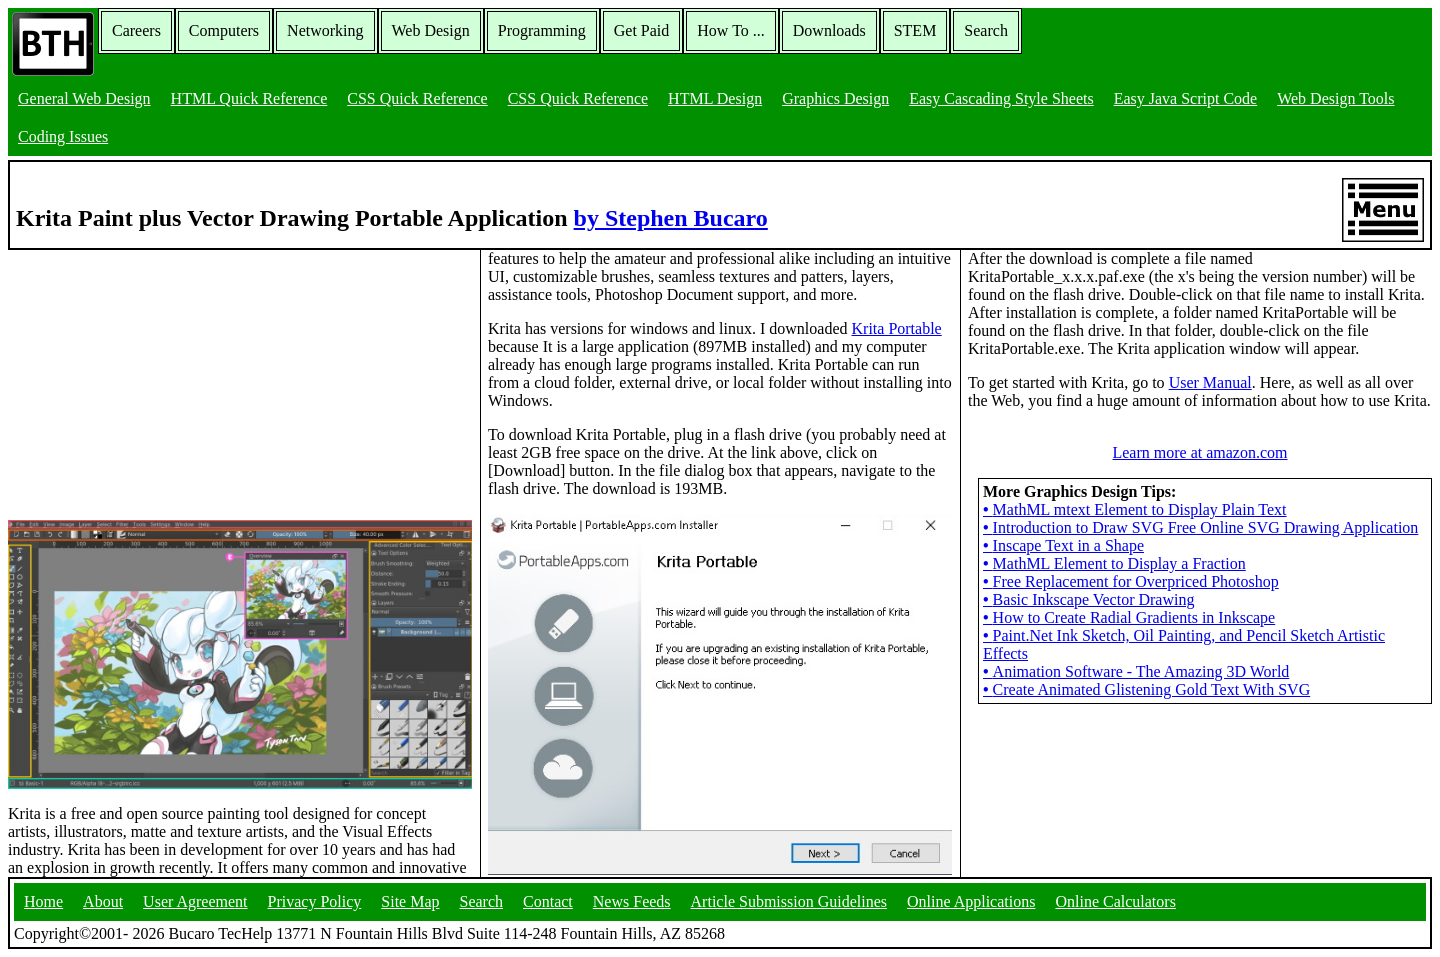 This screenshot has height=957, width=1440. Describe the element at coordinates (103, 901) in the screenshot. I see `About` at that location.